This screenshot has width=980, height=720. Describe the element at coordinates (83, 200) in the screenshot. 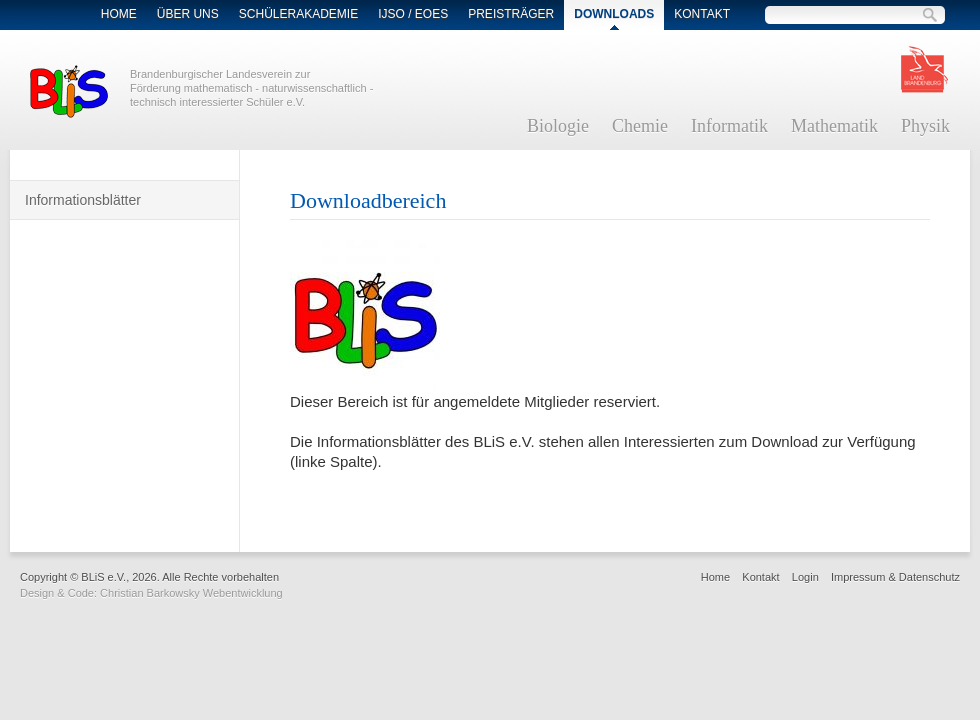

I see `Informationsblätter` at that location.